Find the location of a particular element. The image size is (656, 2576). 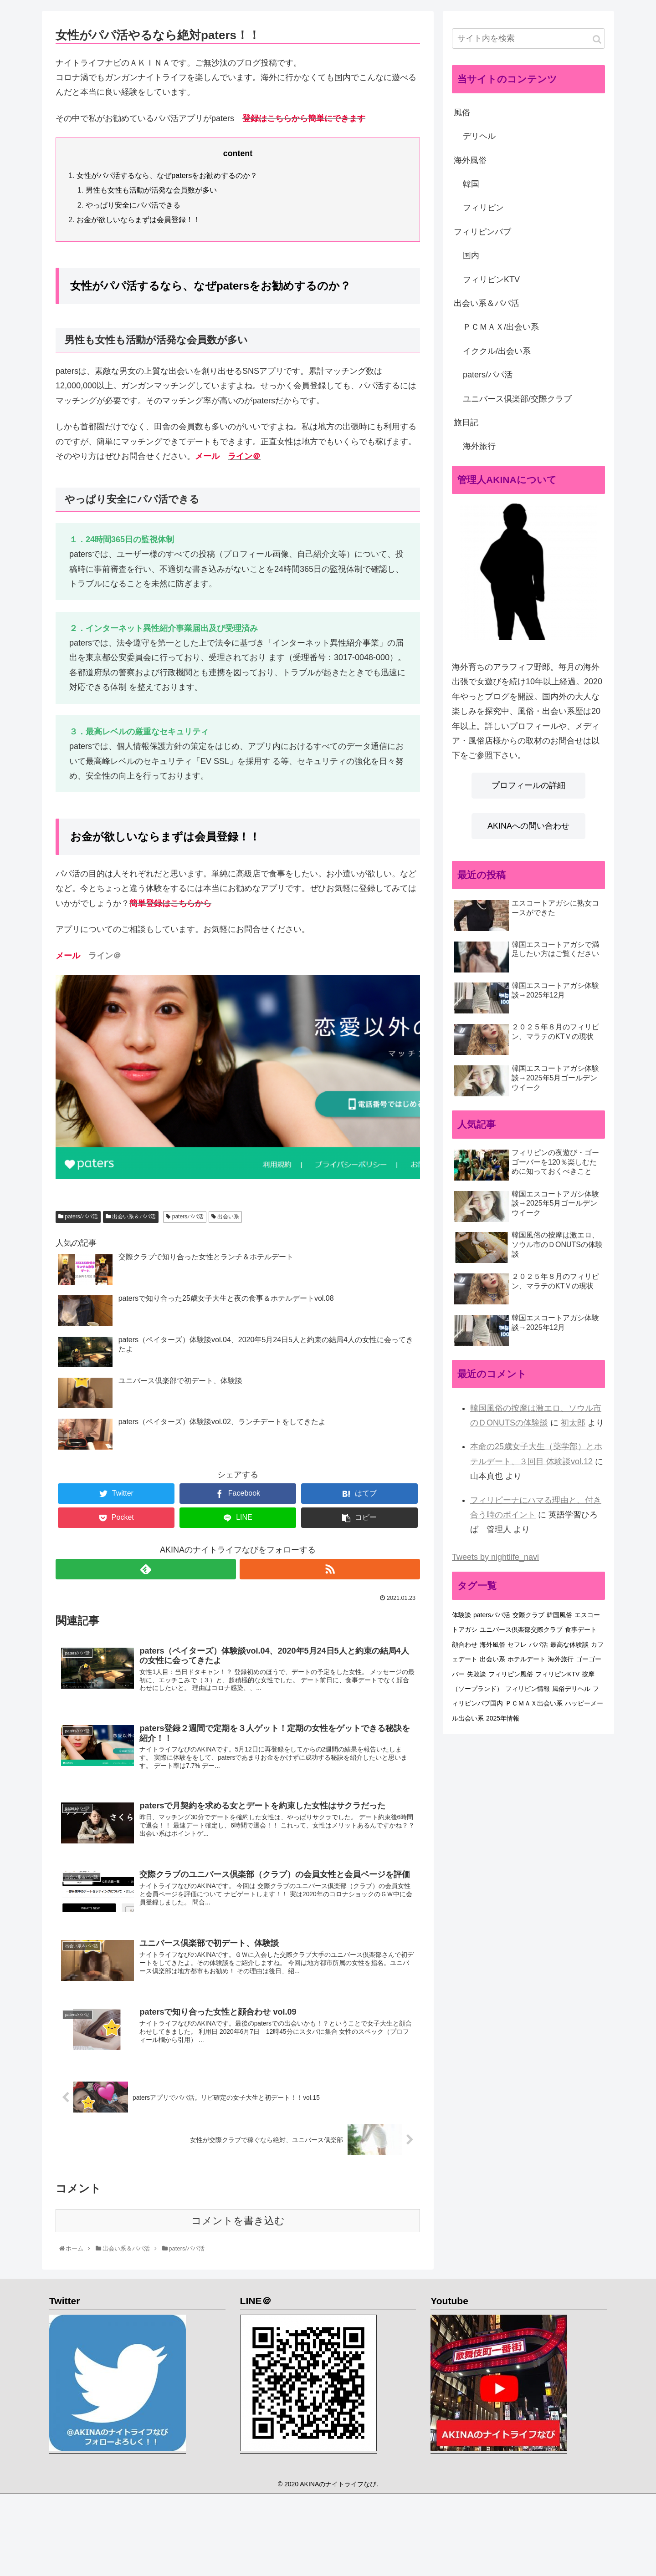

[input] is located at coordinates (528, 38).